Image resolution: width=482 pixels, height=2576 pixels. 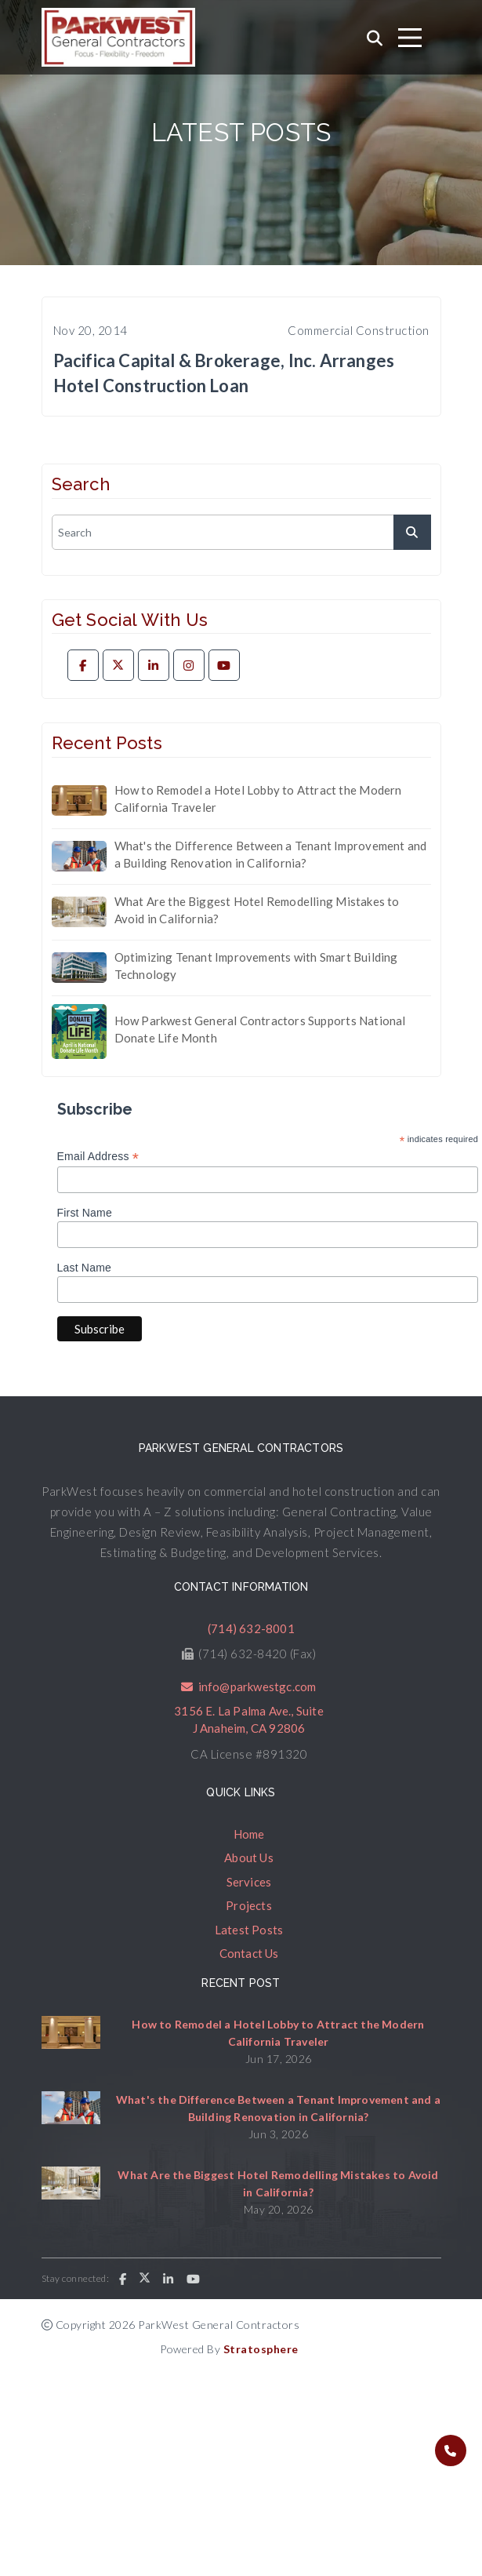 What do you see at coordinates (241, 532) in the screenshot?
I see `[search]` at bounding box center [241, 532].